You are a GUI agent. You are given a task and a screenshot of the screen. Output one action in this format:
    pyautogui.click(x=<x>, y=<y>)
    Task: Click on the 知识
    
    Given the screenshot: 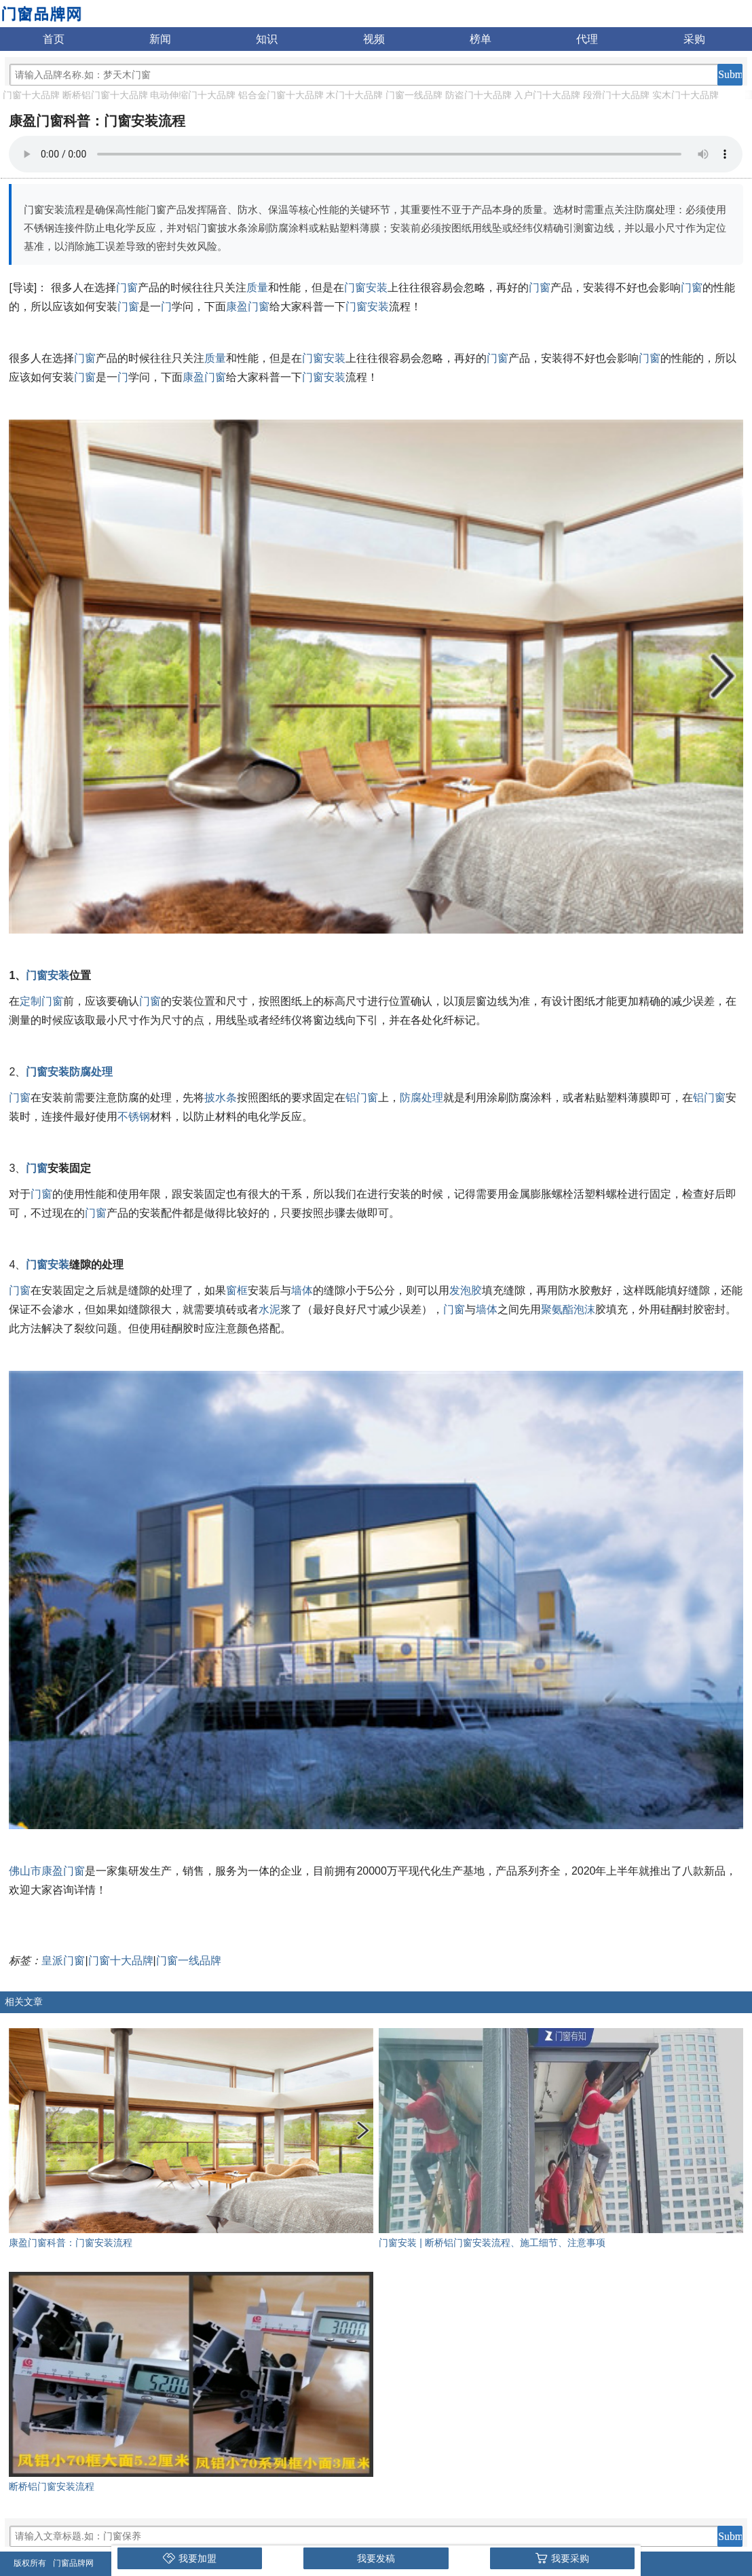 What is the action you would take?
    pyautogui.click(x=267, y=39)
    